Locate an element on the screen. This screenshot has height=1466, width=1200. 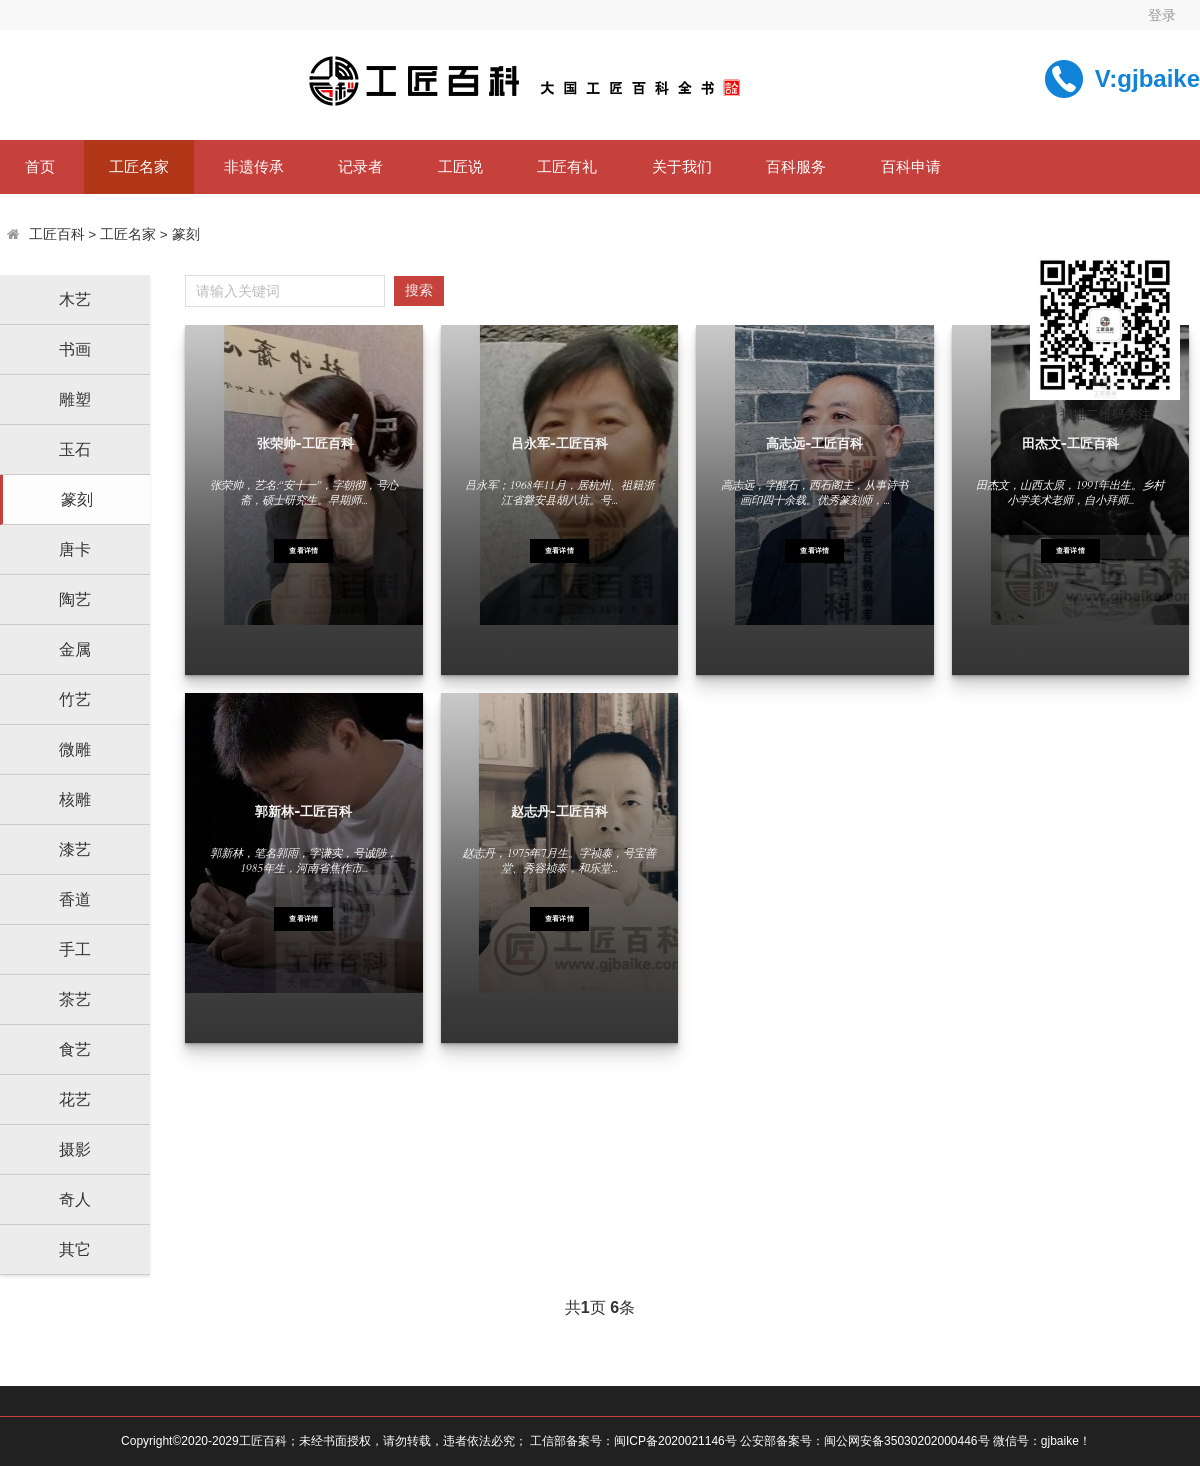
陶艺 is located at coordinates (75, 599).